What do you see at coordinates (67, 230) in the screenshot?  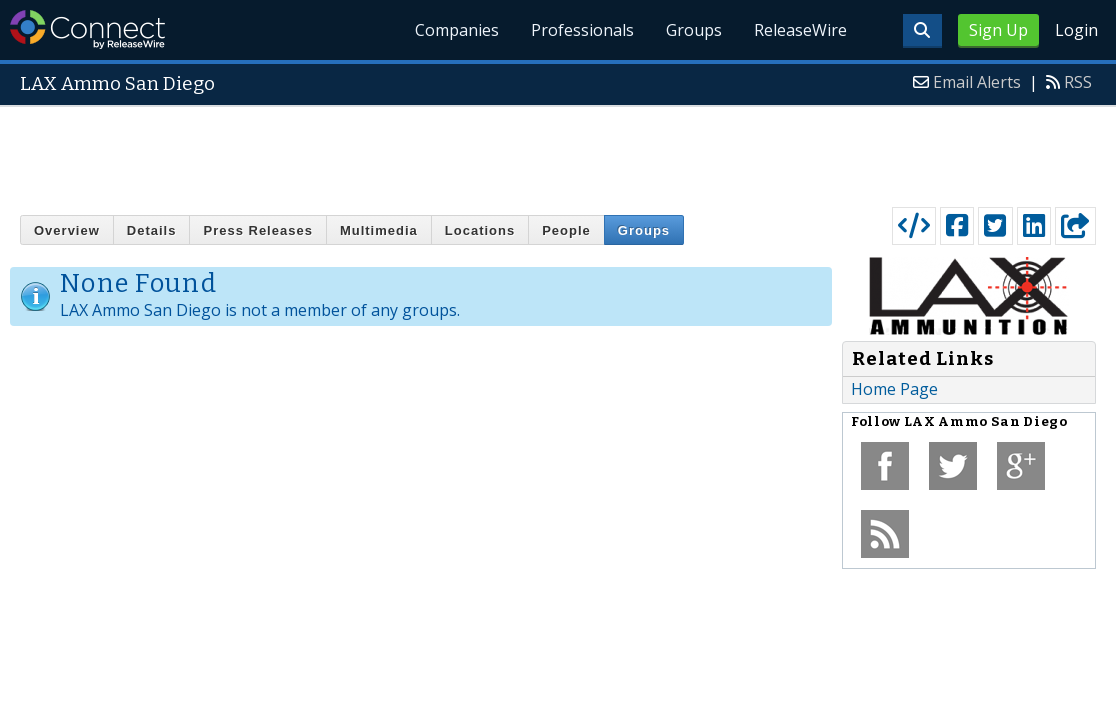 I see `Overview` at bounding box center [67, 230].